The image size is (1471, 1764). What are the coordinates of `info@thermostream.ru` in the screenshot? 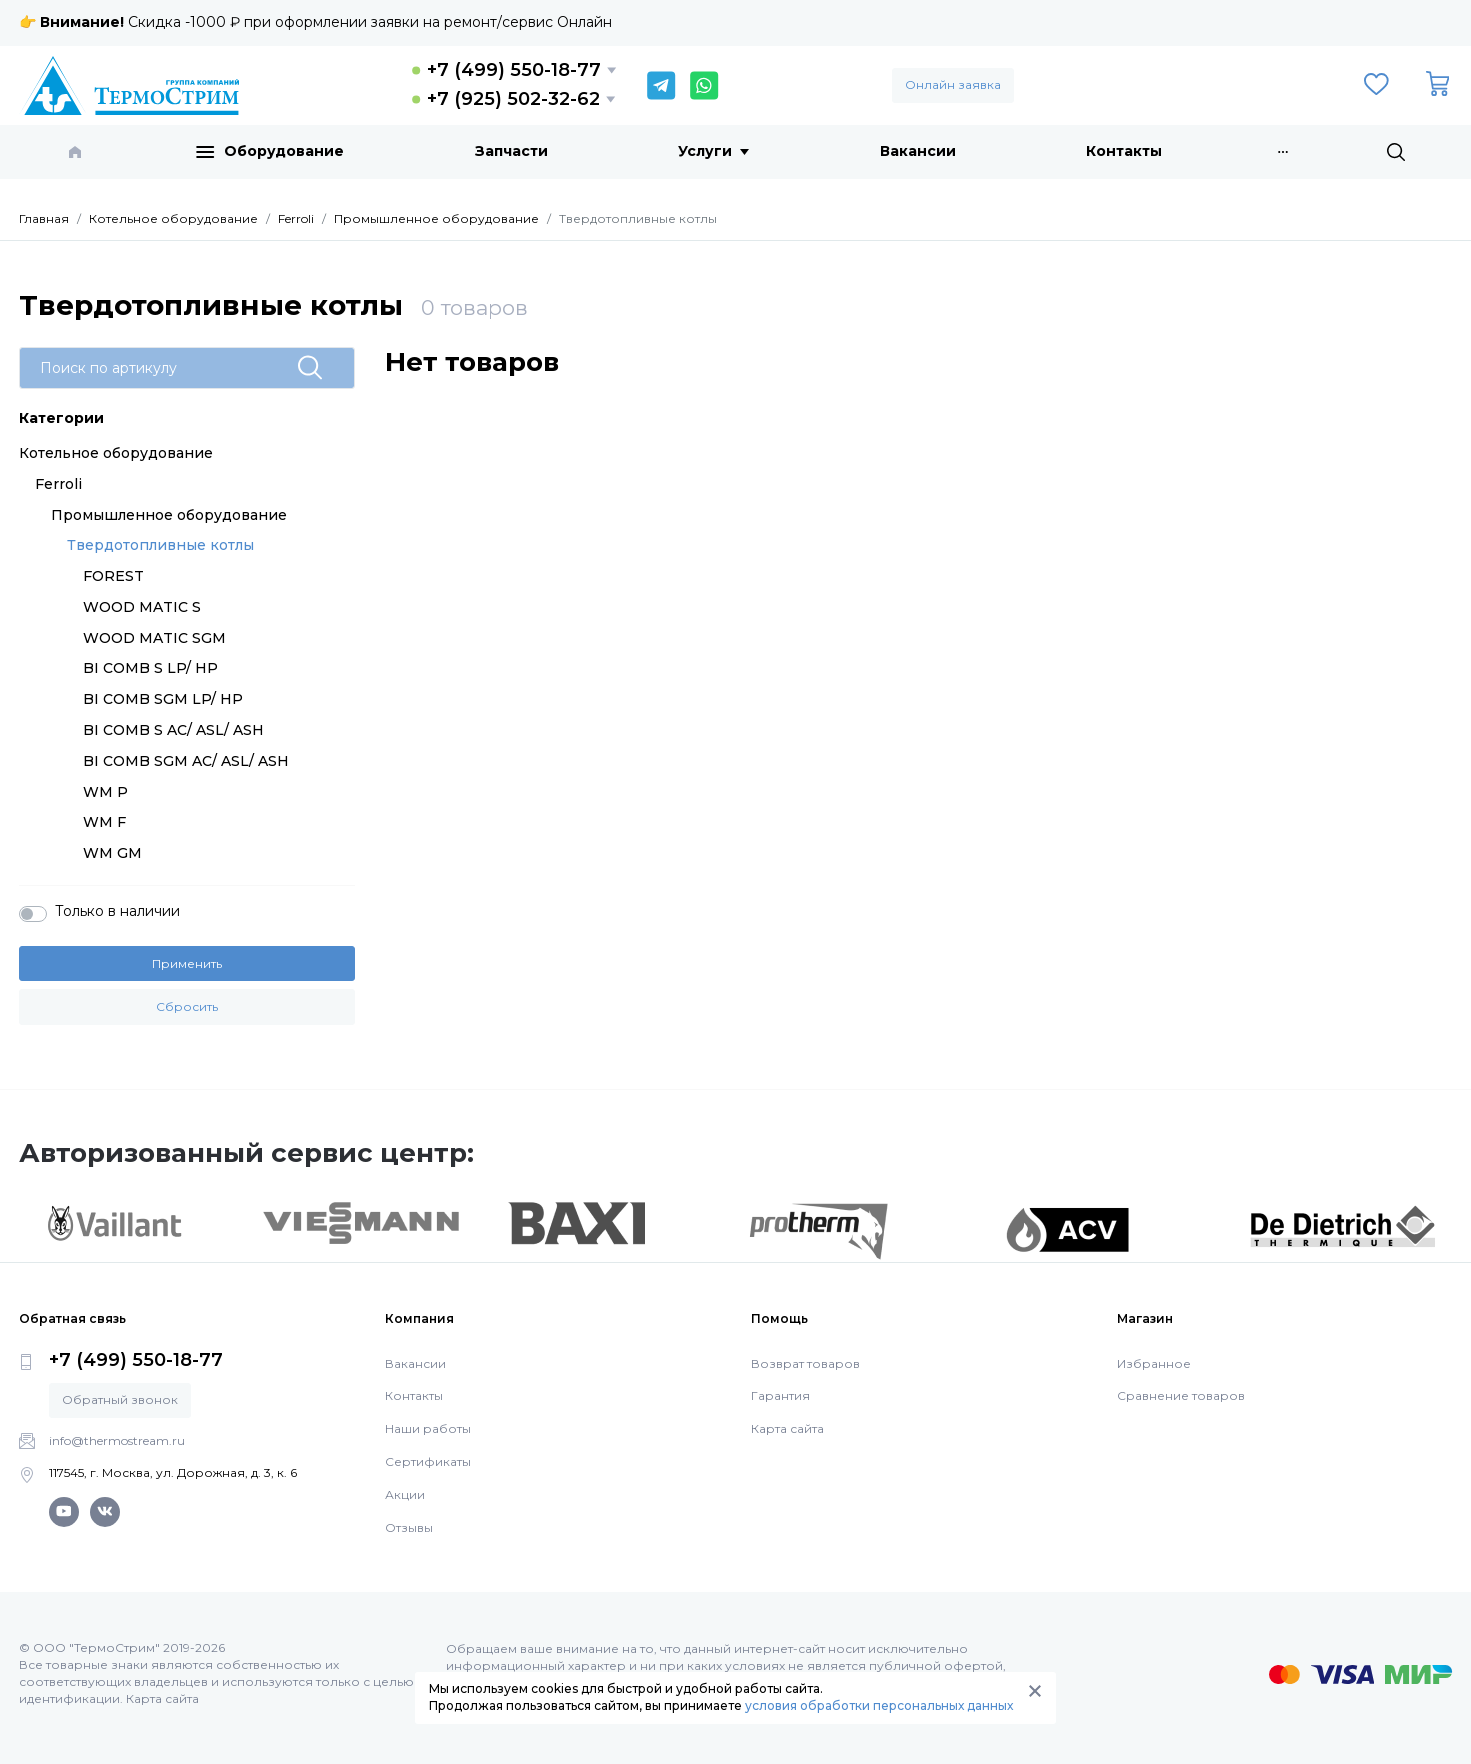 It's located at (117, 1440).